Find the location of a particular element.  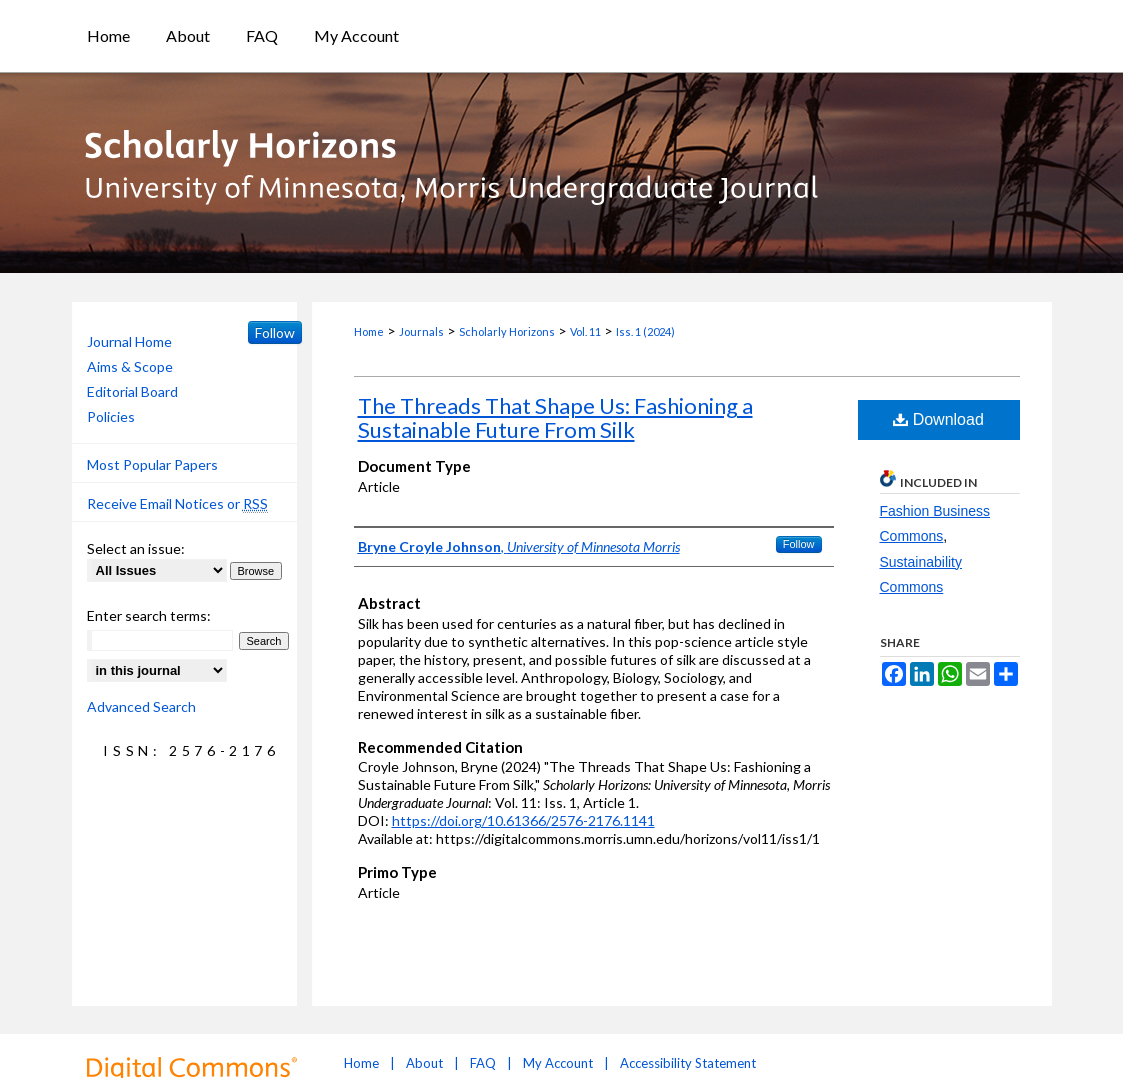

Home is located at coordinates (369, 331).